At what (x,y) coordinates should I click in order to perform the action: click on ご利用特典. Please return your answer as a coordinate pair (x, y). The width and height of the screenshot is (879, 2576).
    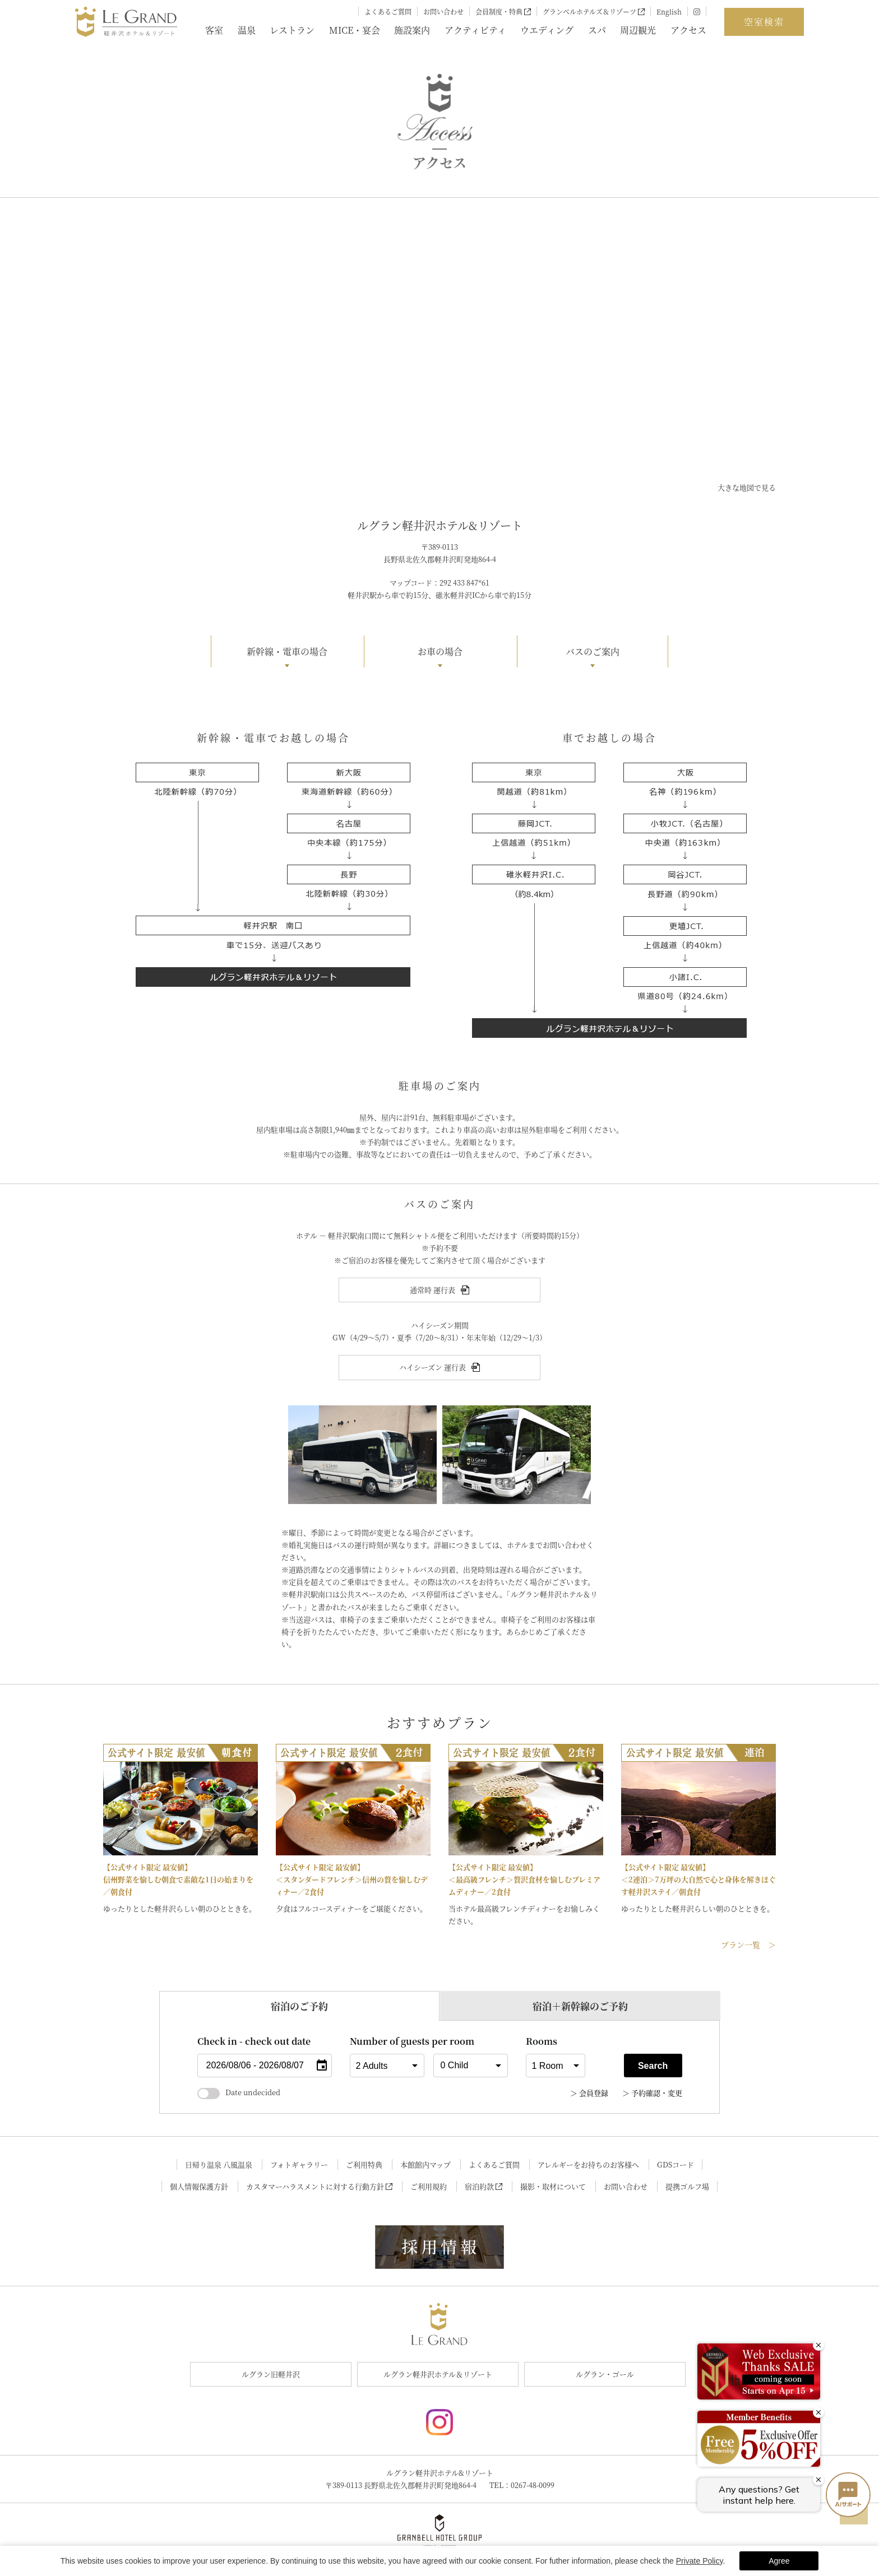
    Looking at the image, I should click on (364, 2164).